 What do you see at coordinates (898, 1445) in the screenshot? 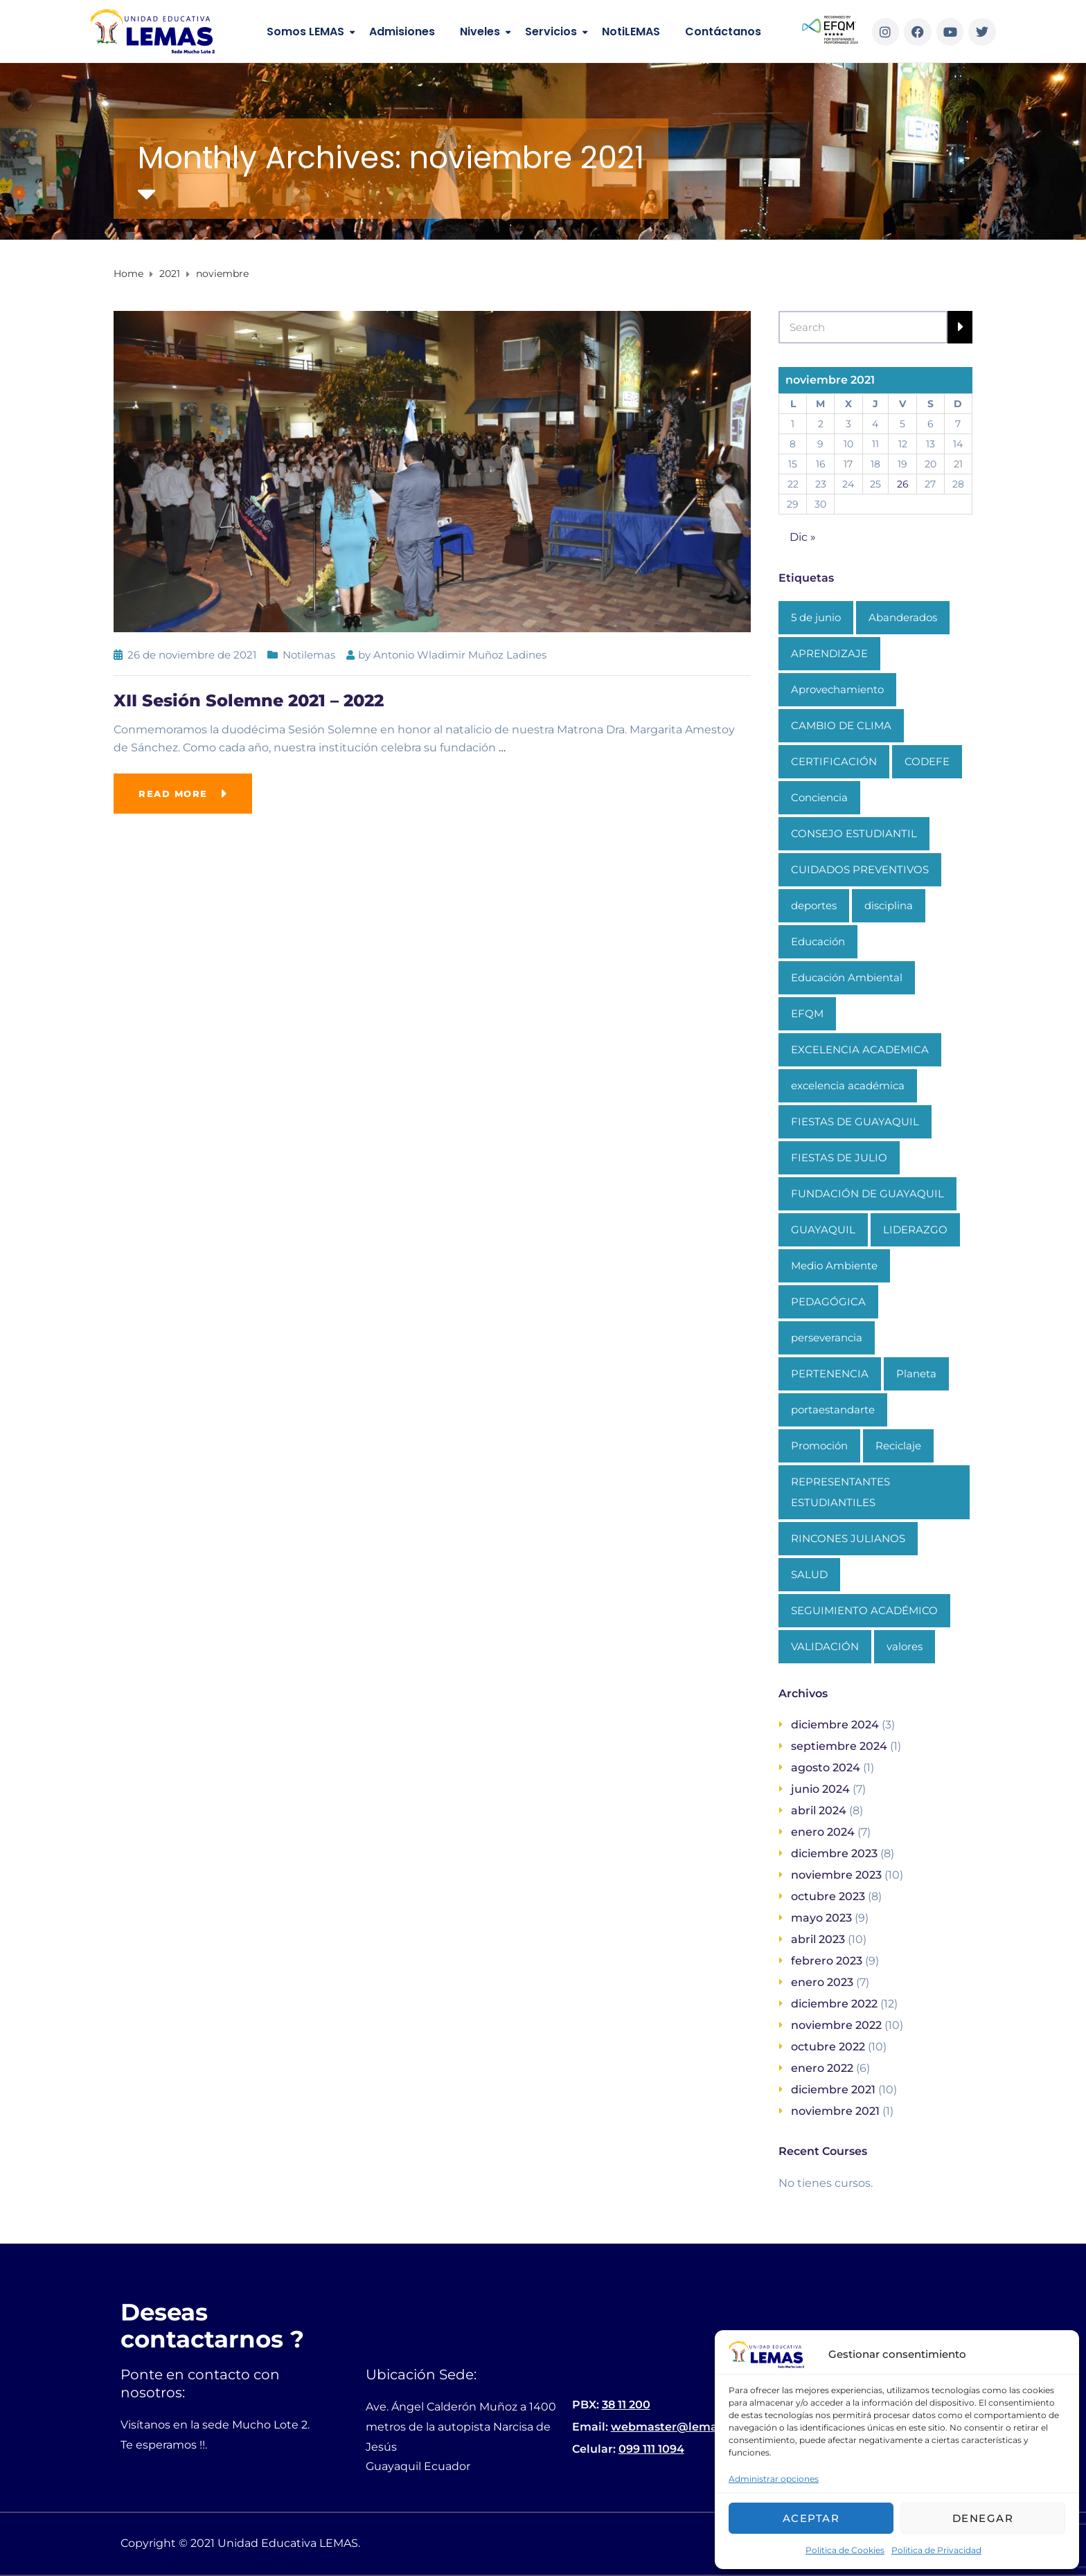
I see `Reciclaje [Reciclaje (1 elemento)]` at bounding box center [898, 1445].